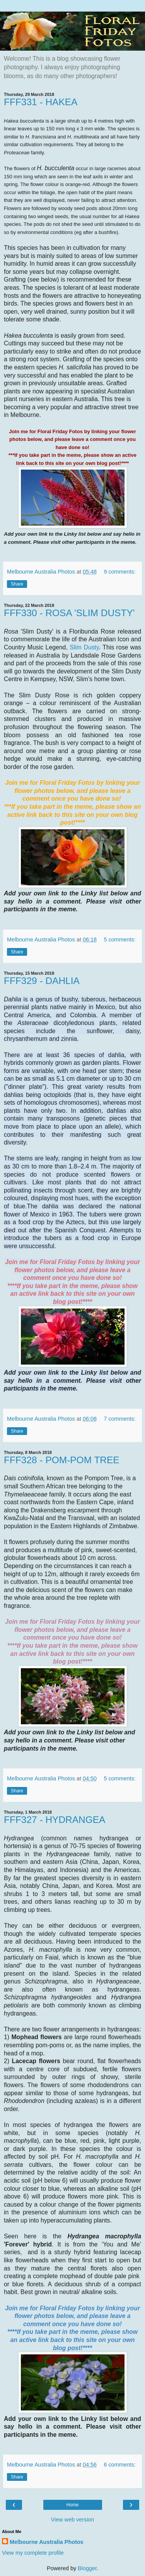 This screenshot has height=2576, width=145. Describe the element at coordinates (40, 102) in the screenshot. I see `FFF331 - HAKEA` at that location.